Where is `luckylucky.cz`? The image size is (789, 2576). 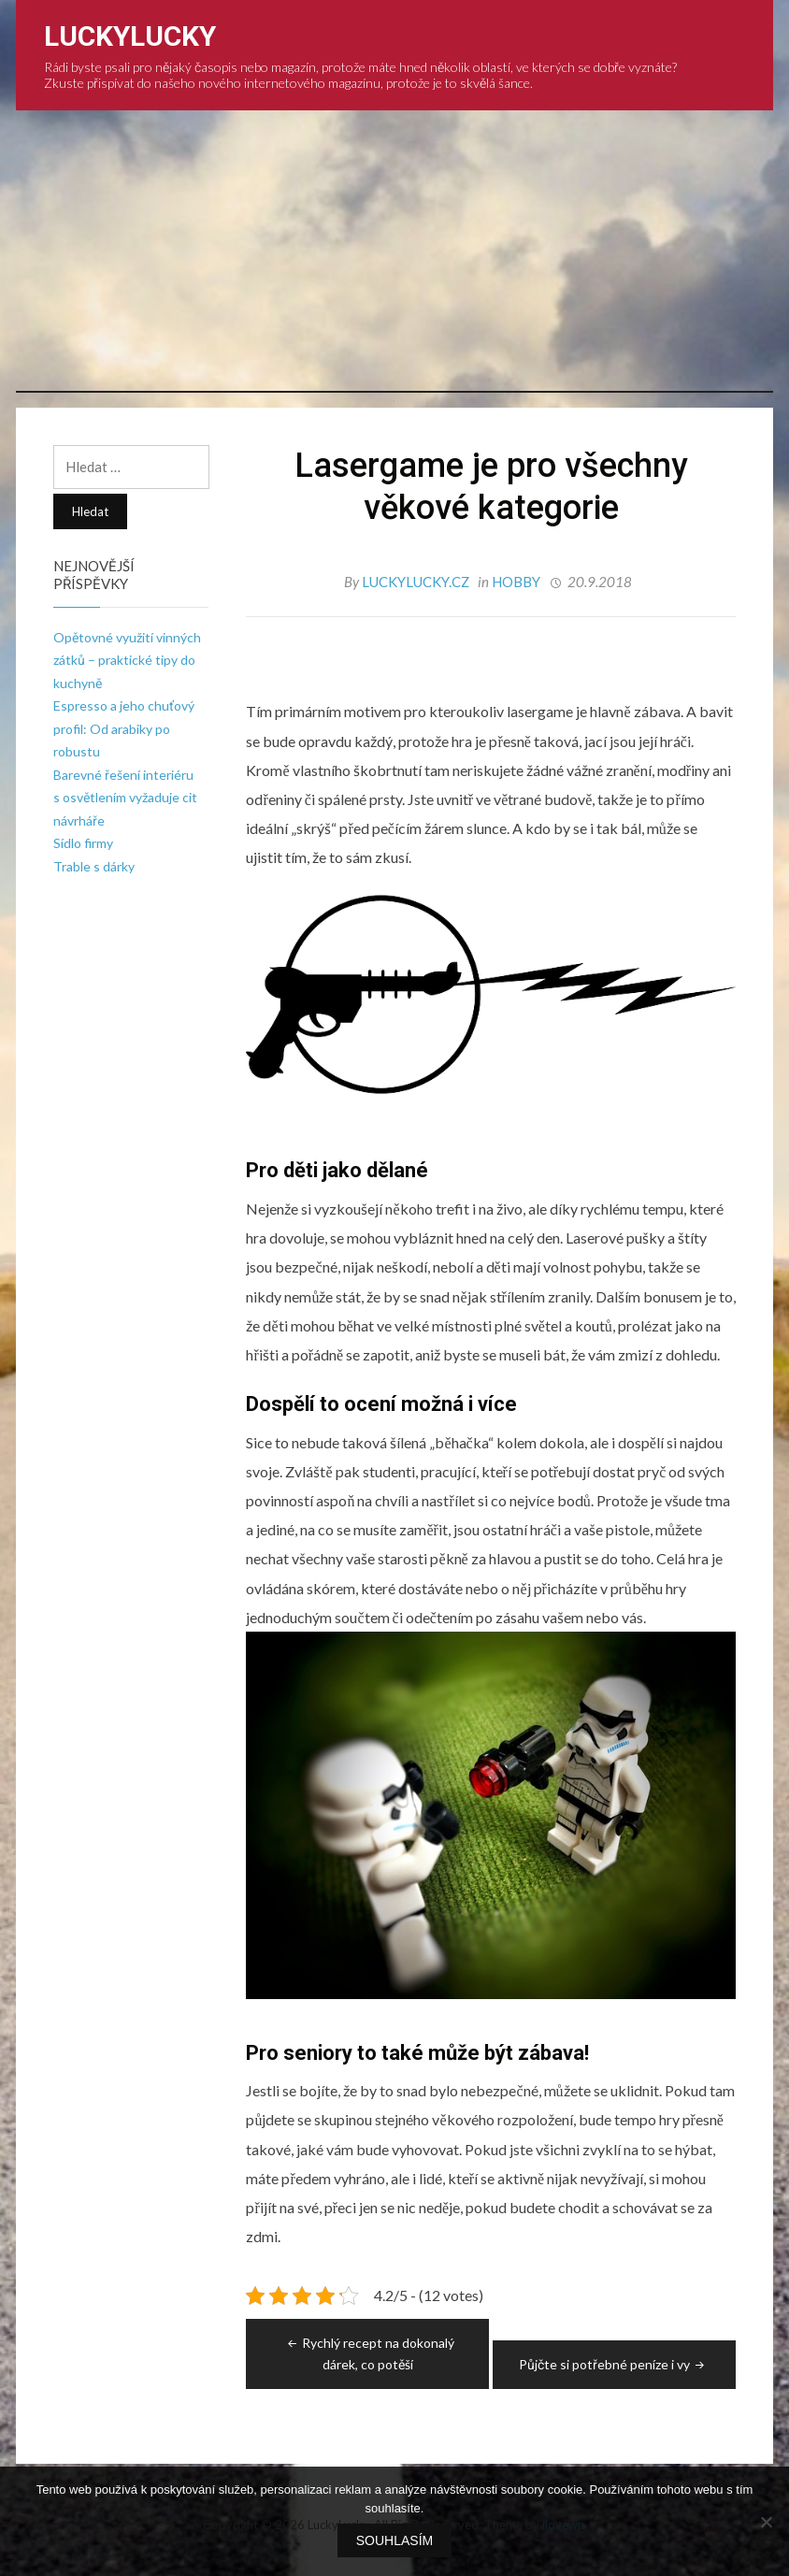 luckylucky.cz is located at coordinates (417, 581).